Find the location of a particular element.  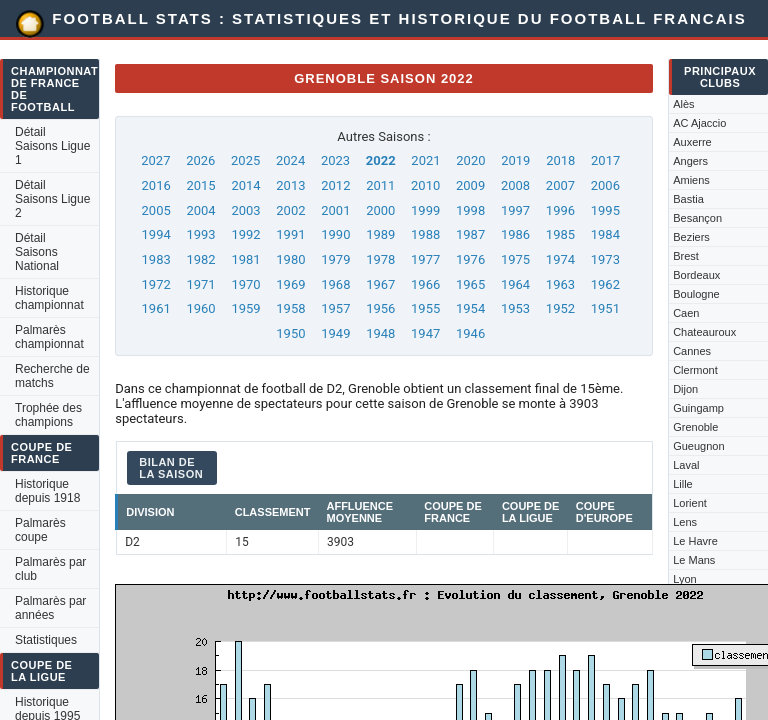

Angers is located at coordinates (690, 161).